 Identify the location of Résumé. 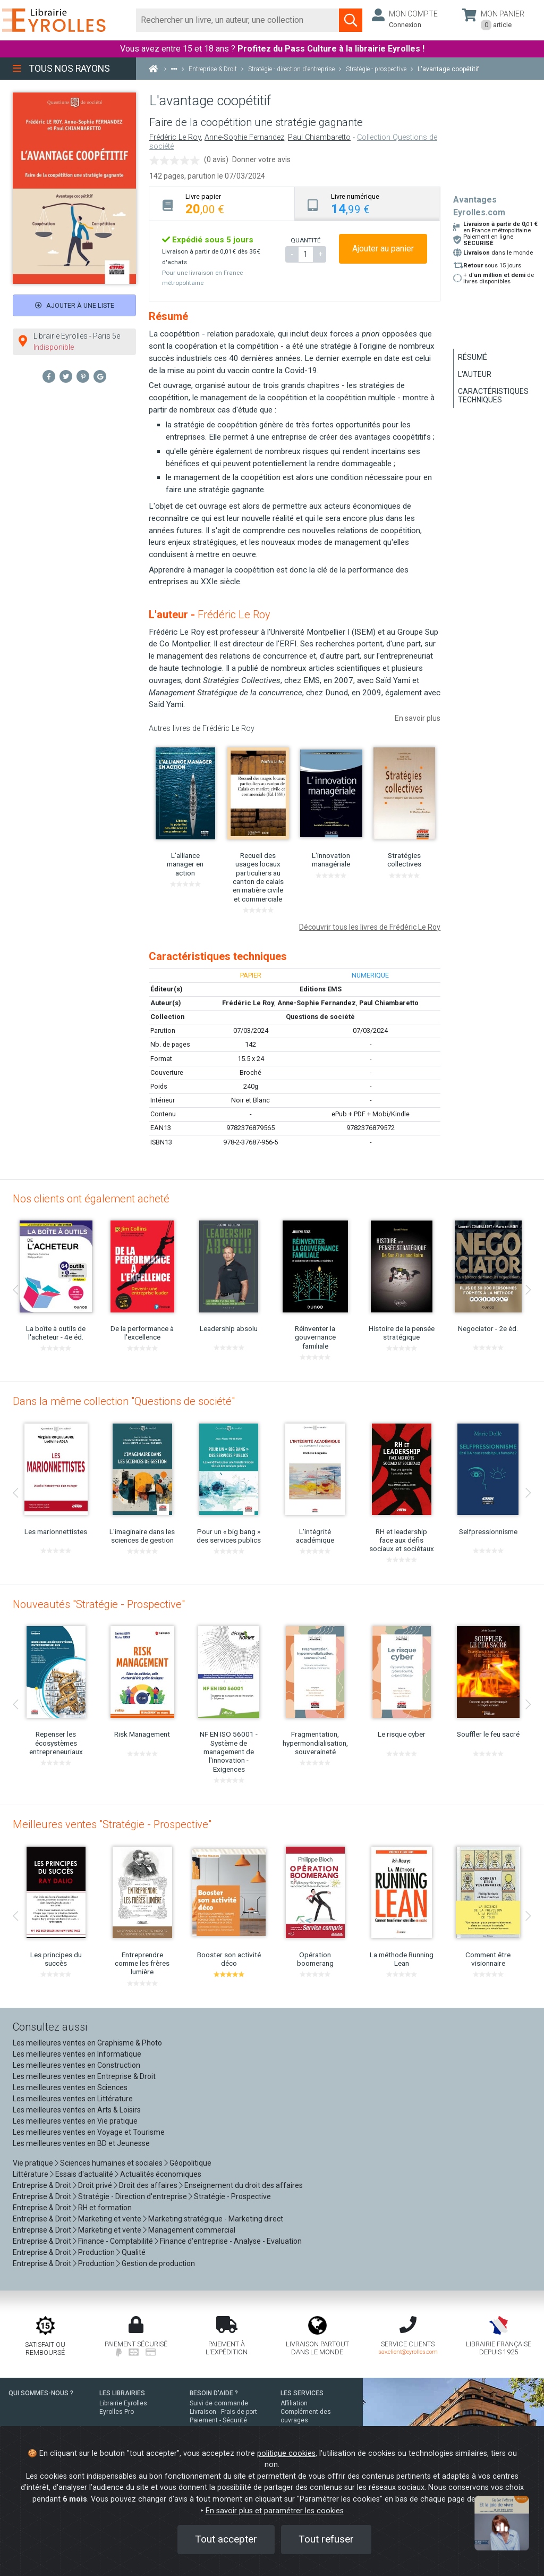
(472, 357).